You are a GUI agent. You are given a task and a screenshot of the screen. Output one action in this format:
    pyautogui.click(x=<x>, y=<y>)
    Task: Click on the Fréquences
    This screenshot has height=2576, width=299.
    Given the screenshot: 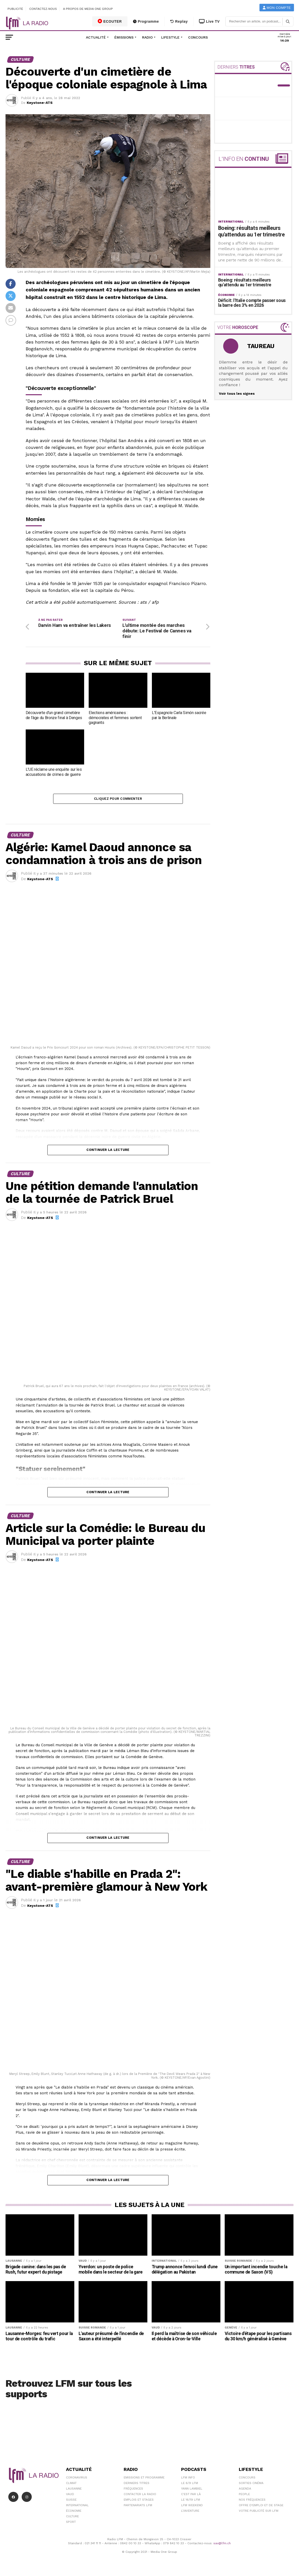 What is the action you would take?
    pyautogui.click(x=133, y=2490)
    